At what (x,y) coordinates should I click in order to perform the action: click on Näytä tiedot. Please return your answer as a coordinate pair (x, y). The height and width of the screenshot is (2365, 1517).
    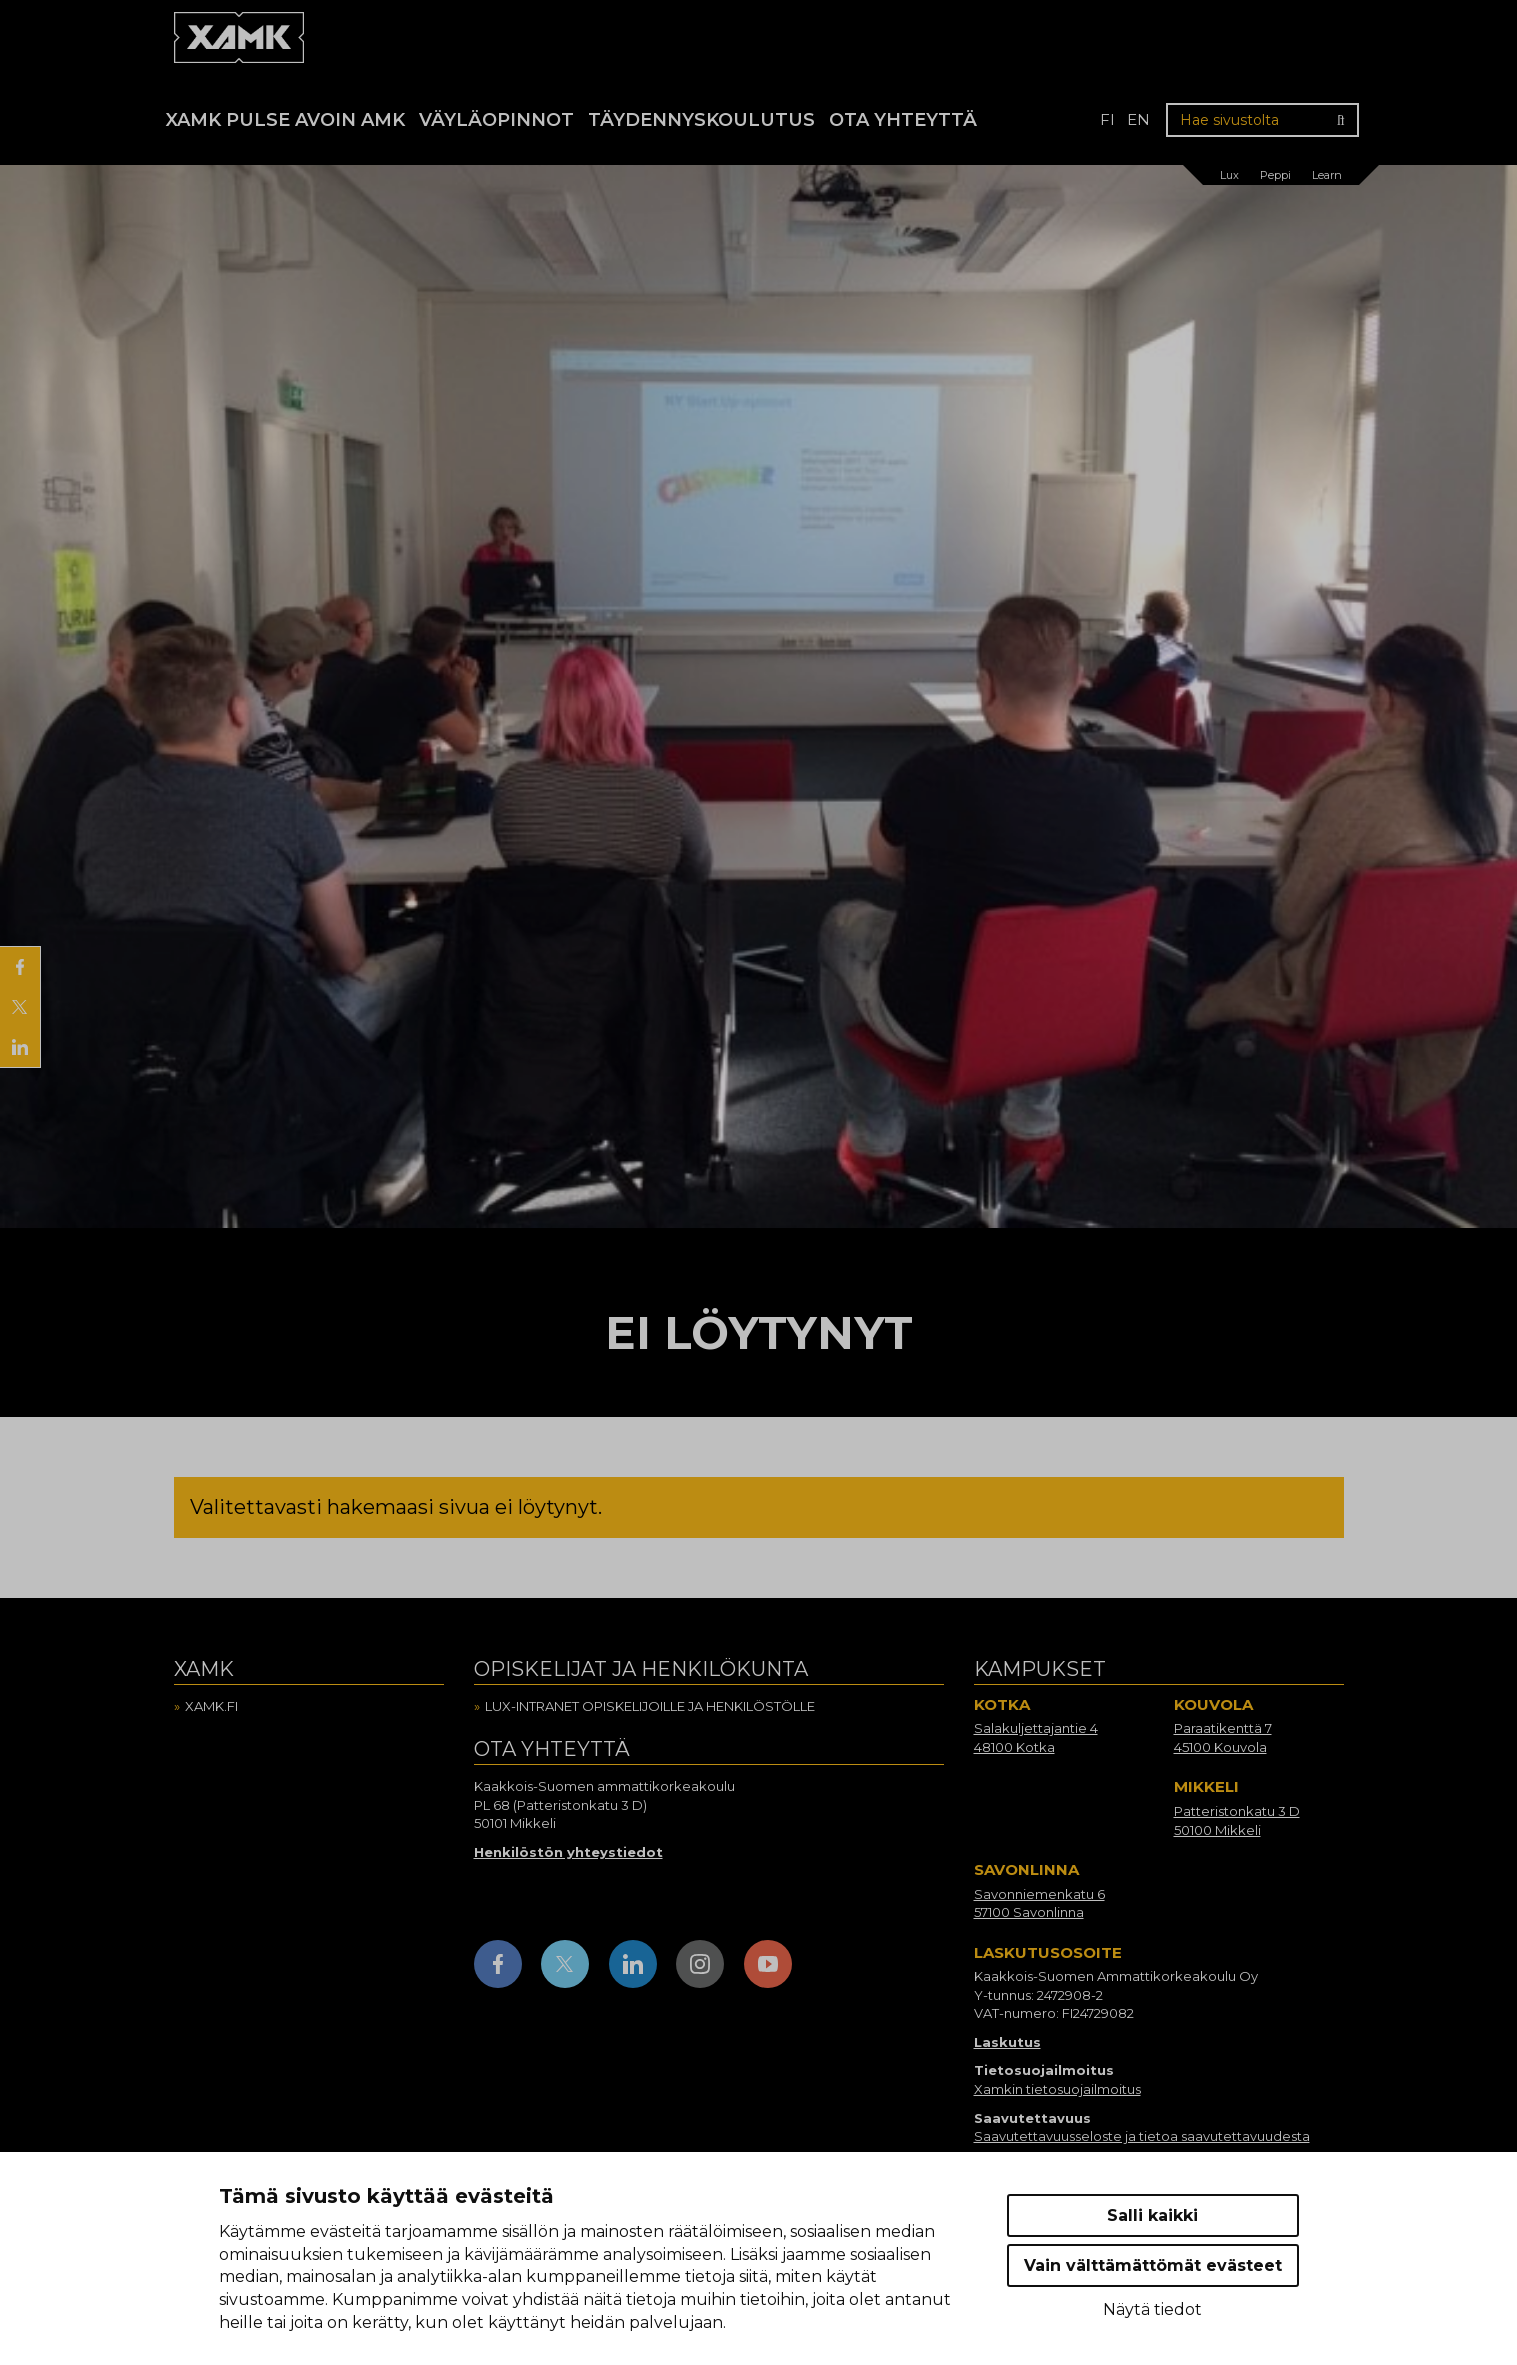
    Looking at the image, I should click on (1152, 2309).